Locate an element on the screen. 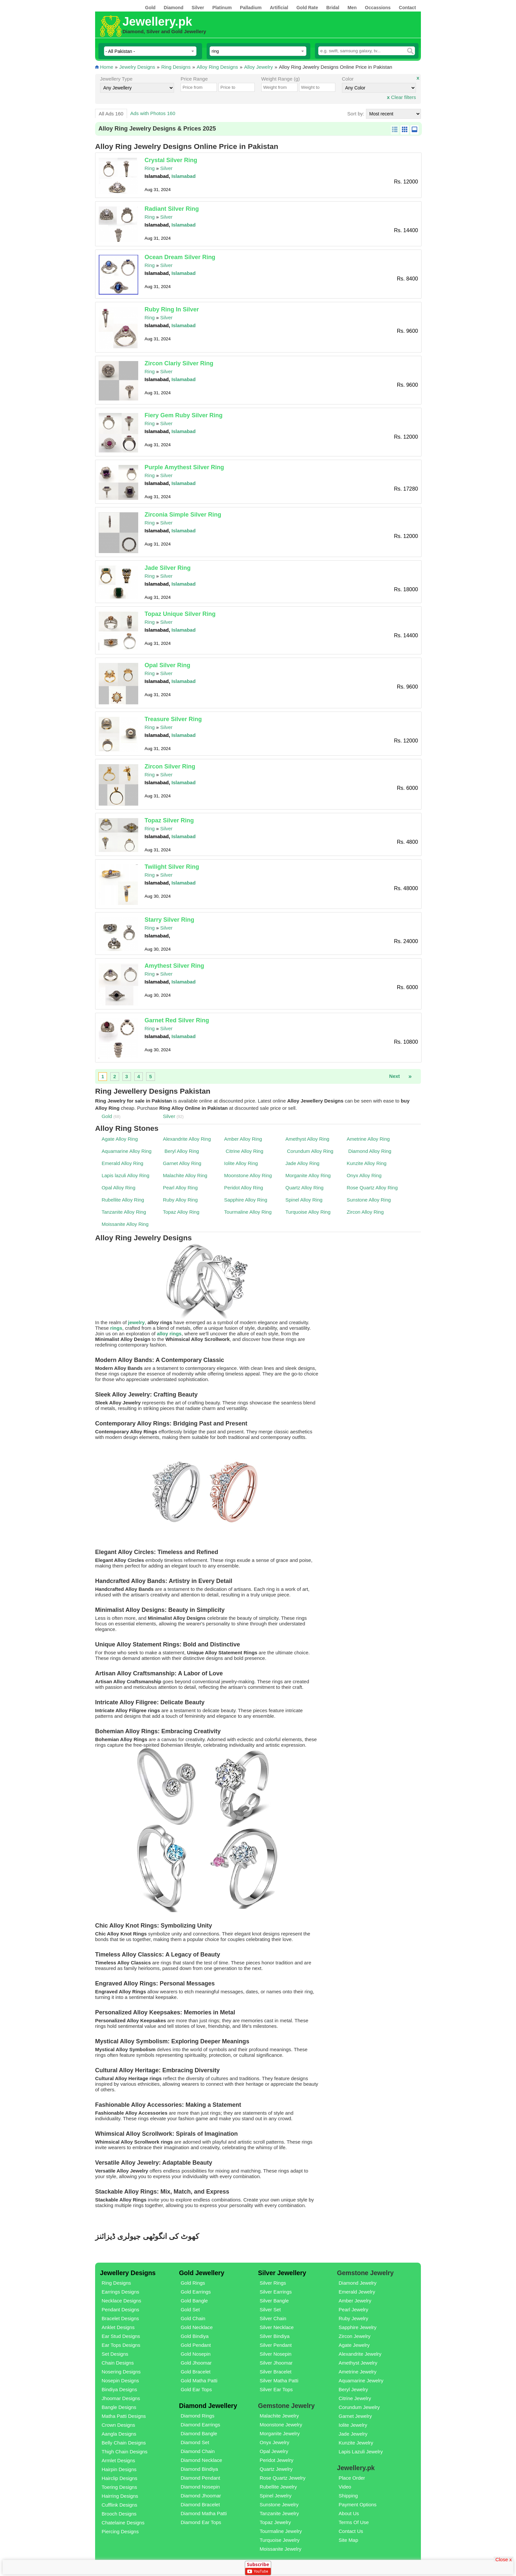  Corundum Jewelry is located at coordinates (359, 2407).